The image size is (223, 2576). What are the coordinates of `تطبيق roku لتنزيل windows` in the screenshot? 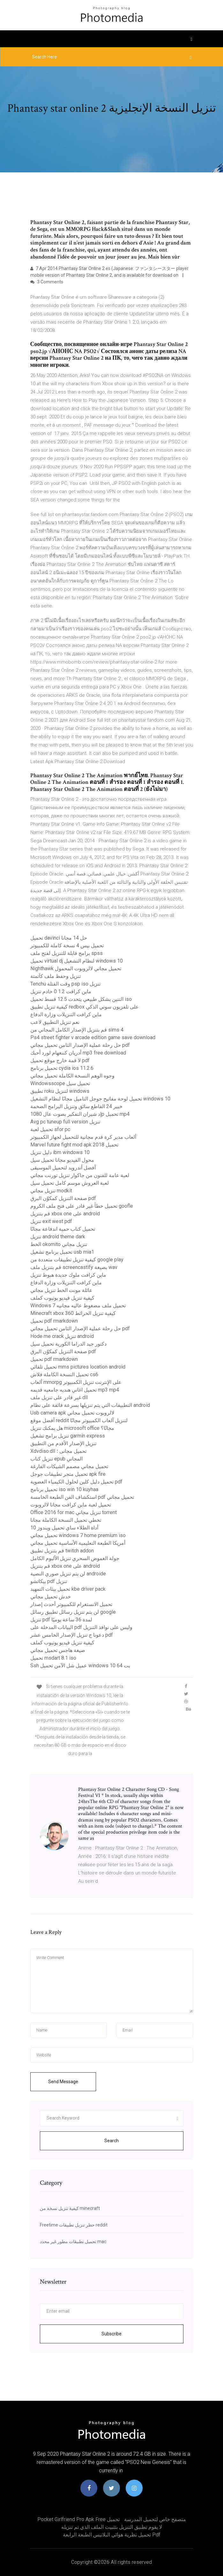 It's located at (59, 1091).